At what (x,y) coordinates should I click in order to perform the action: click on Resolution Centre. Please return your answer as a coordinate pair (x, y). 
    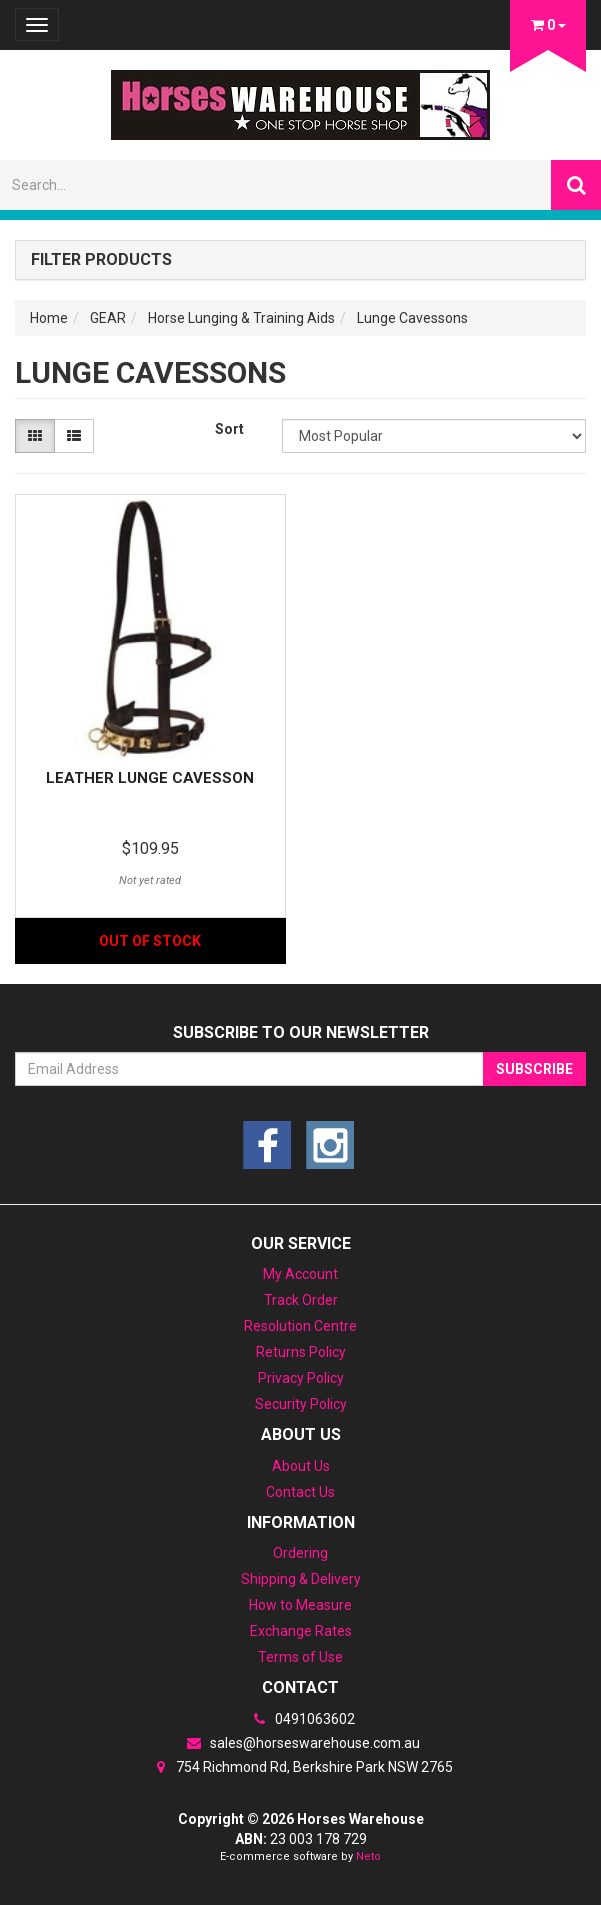
    Looking at the image, I should click on (300, 1326).